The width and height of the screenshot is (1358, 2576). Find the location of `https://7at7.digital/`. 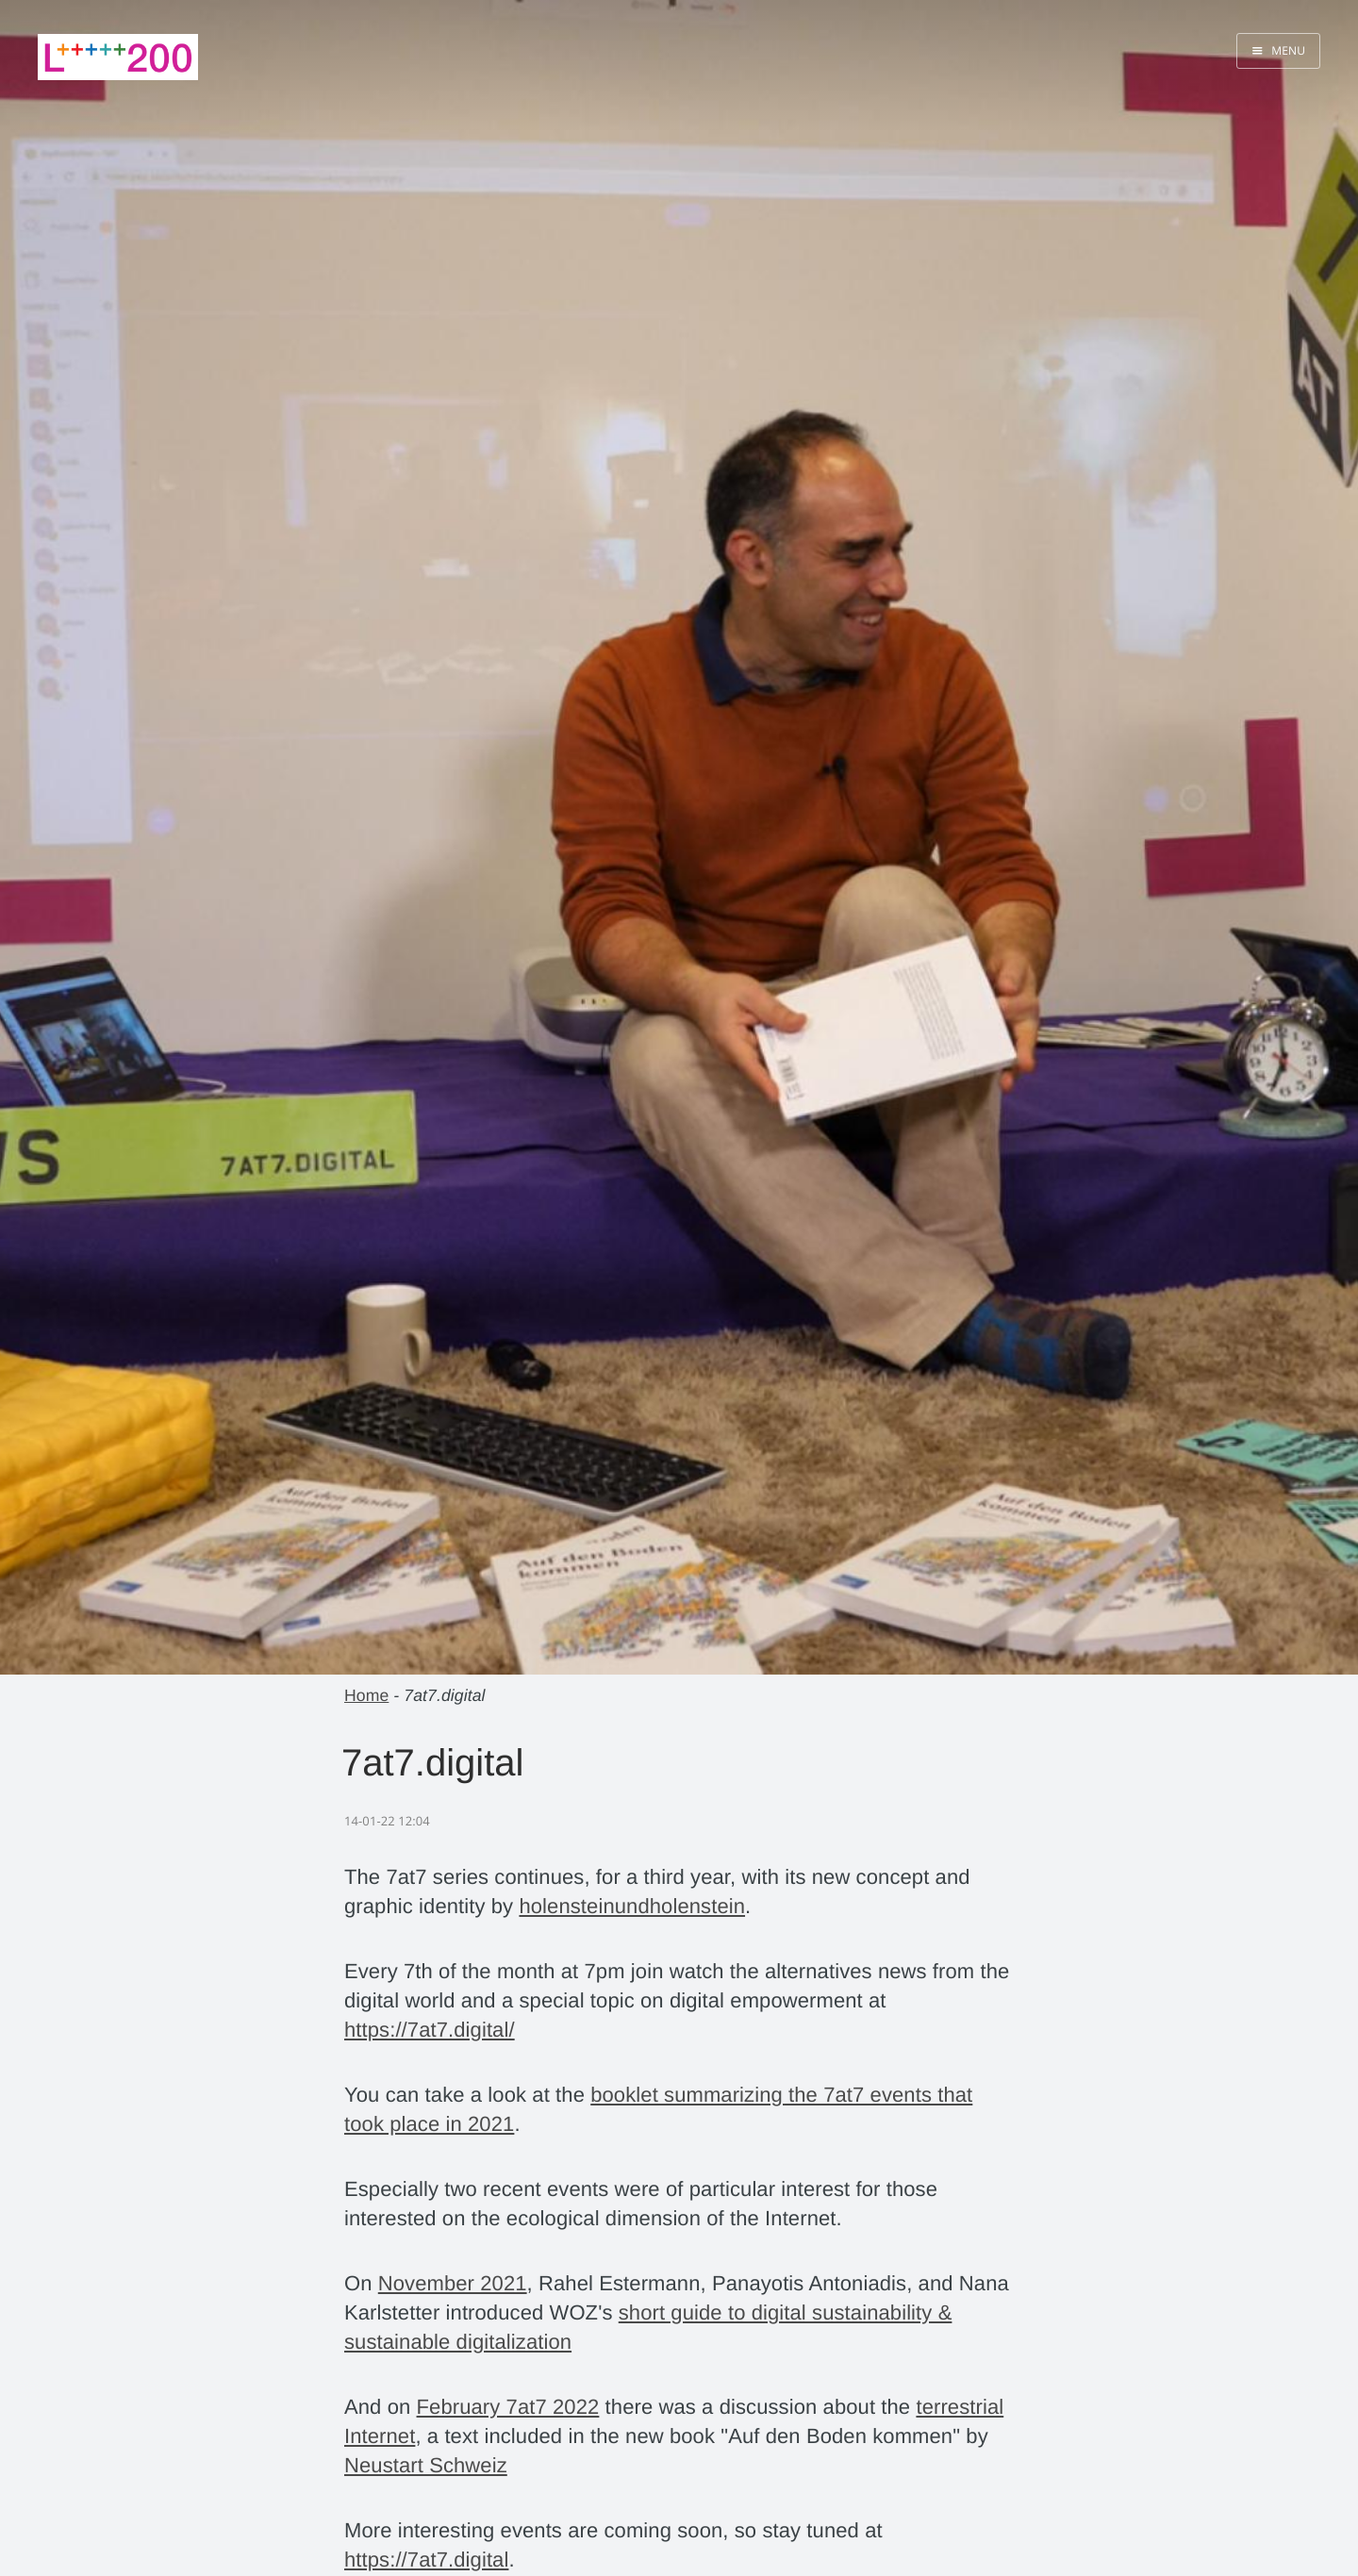

https://7at7.digital/ is located at coordinates (429, 2029).